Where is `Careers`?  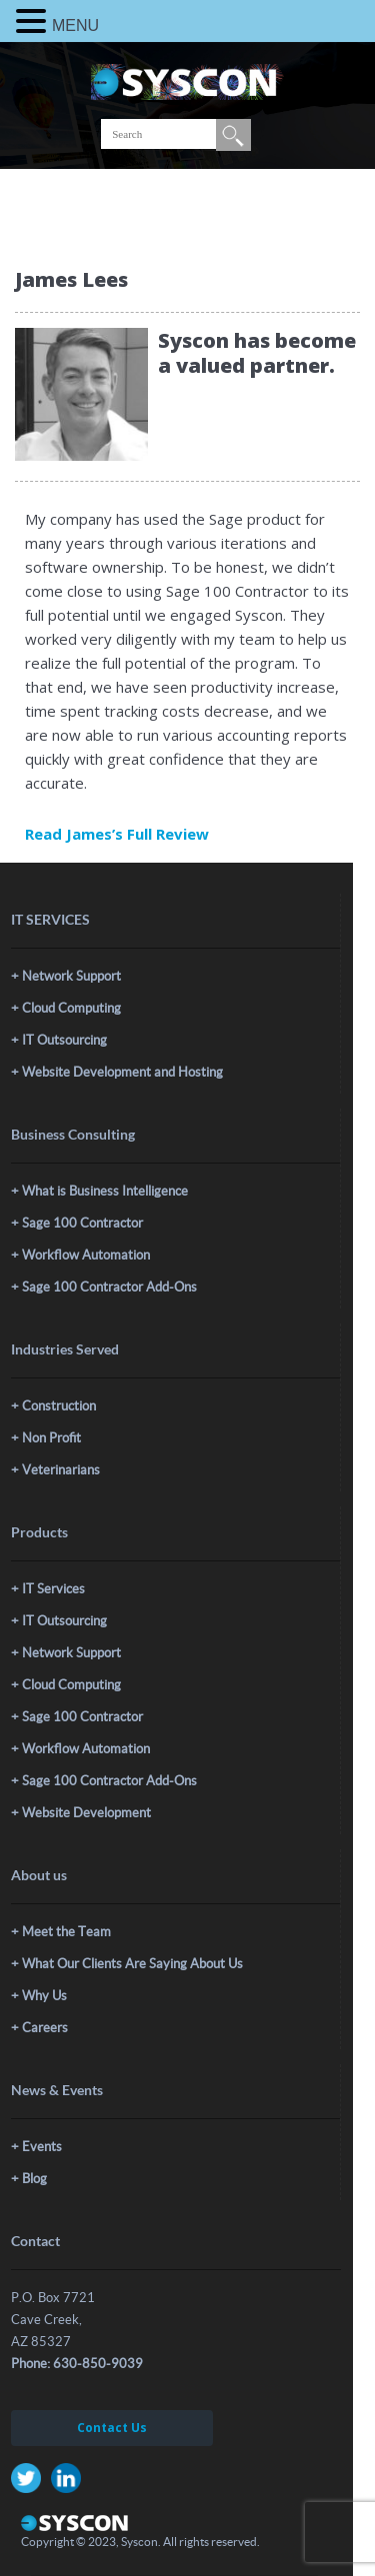 Careers is located at coordinates (45, 2027).